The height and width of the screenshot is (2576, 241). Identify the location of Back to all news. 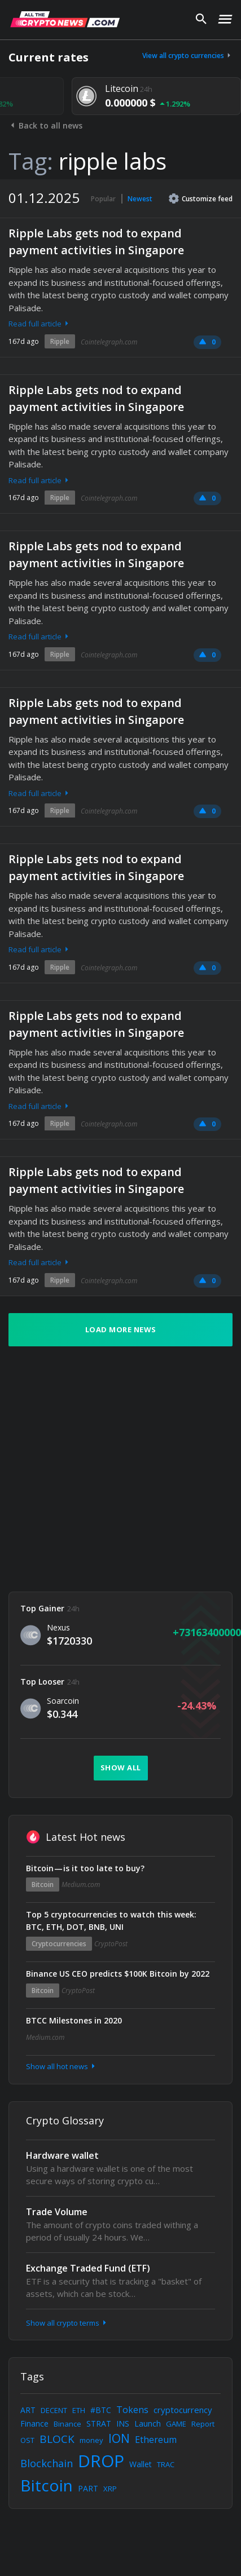
(45, 125).